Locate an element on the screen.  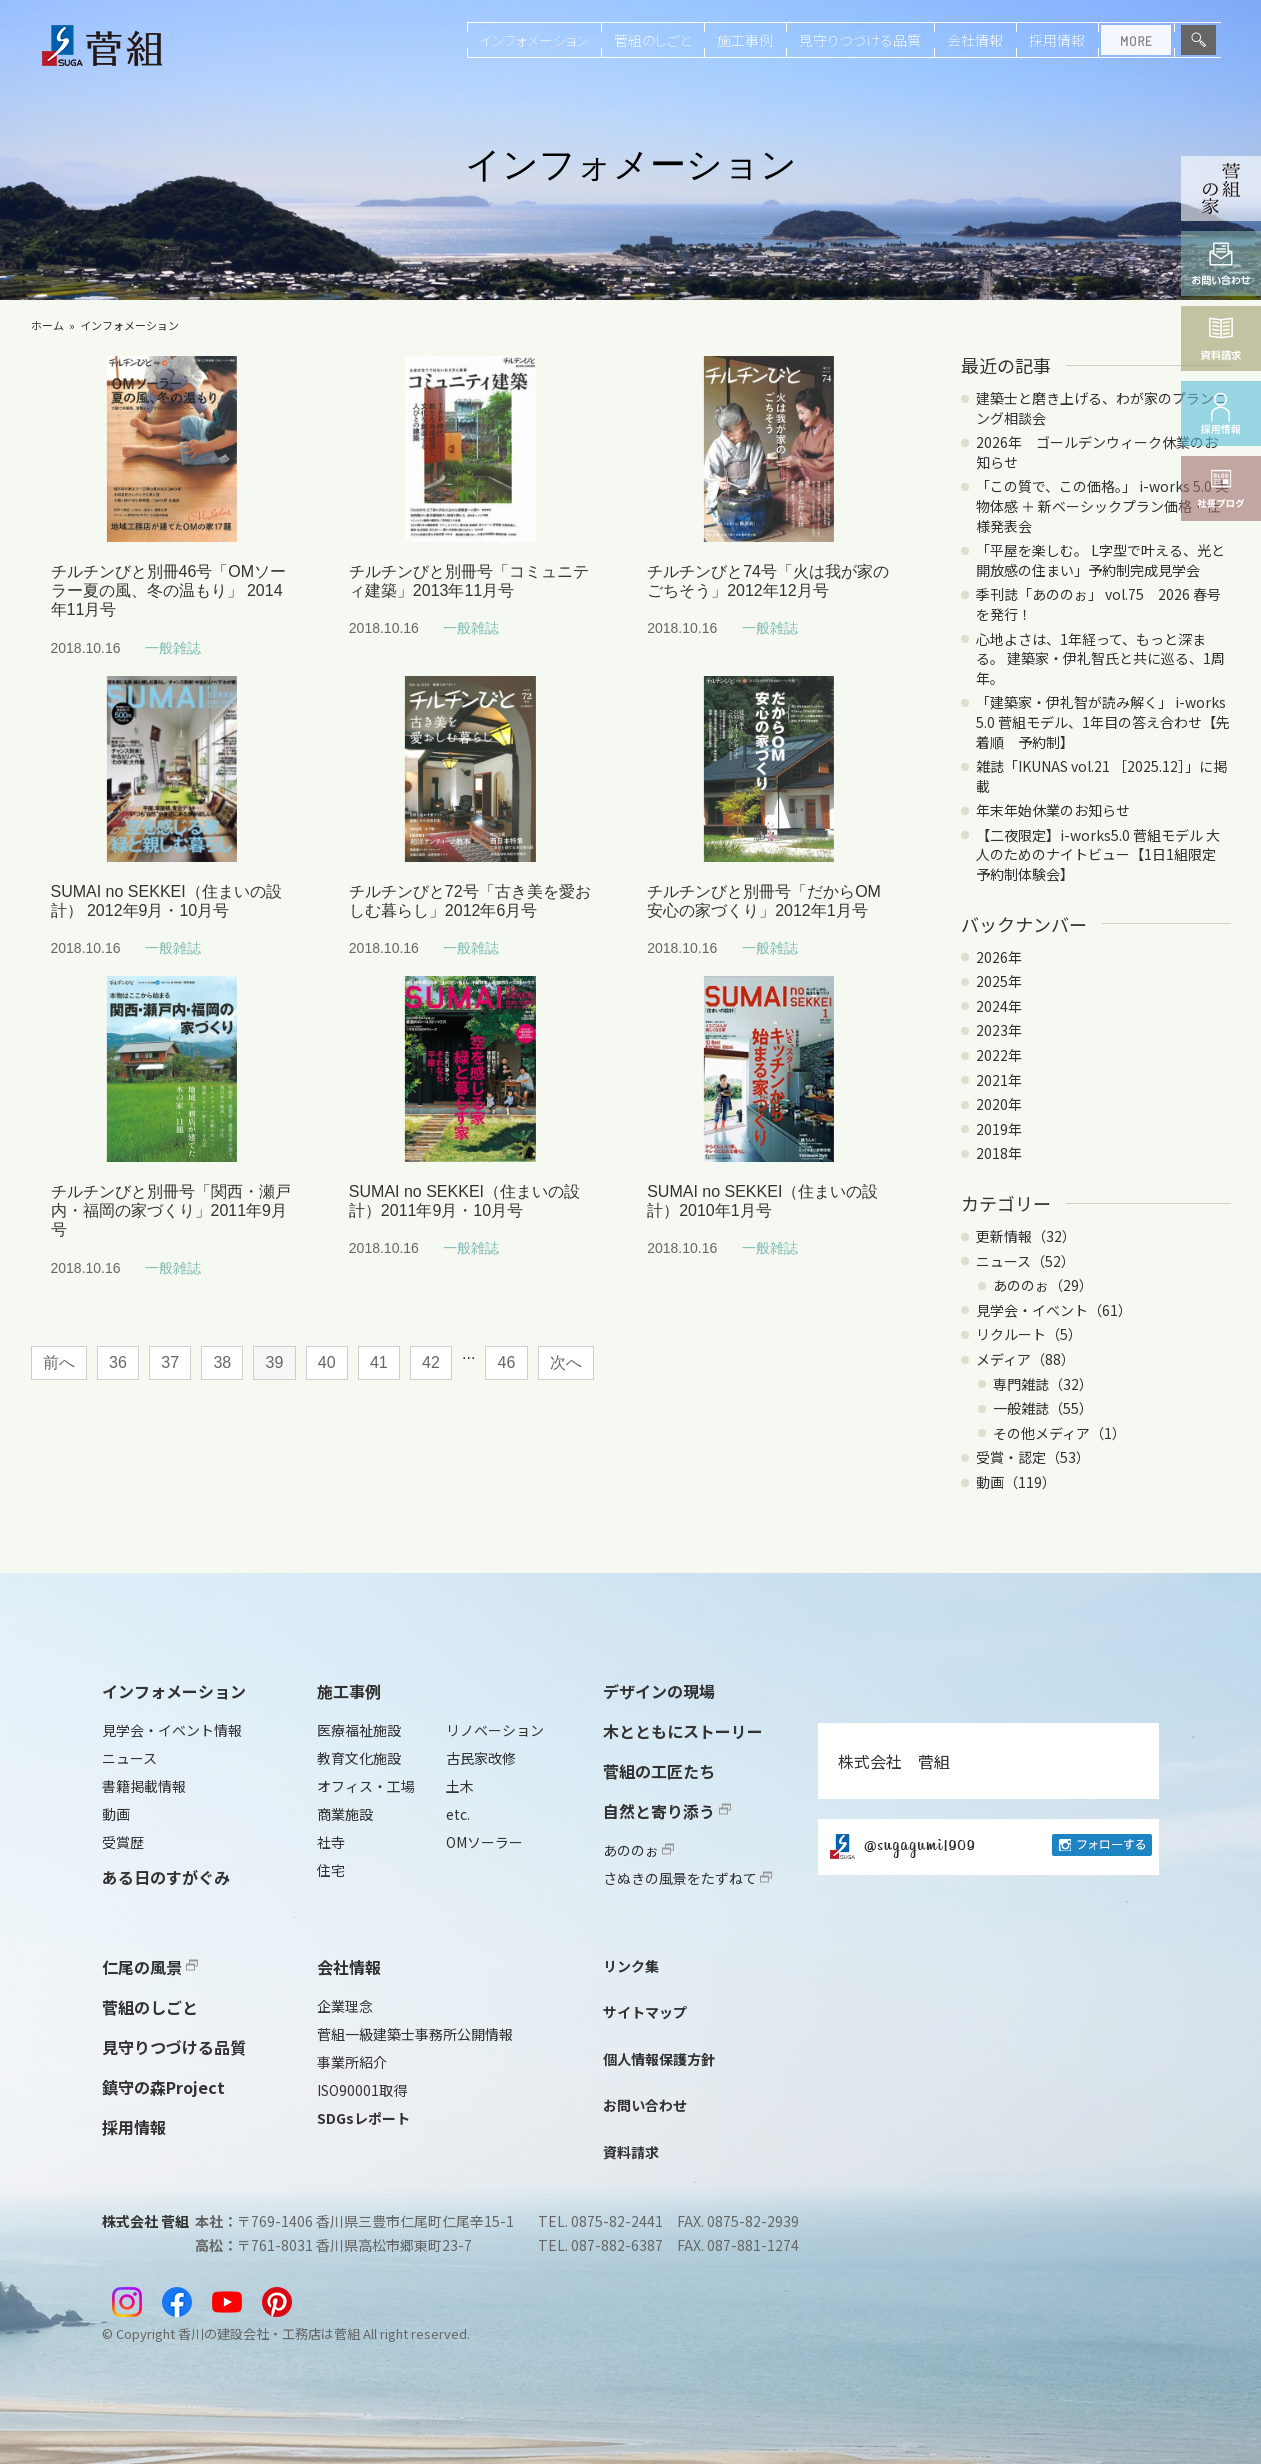
2019年 is located at coordinates (999, 1129).